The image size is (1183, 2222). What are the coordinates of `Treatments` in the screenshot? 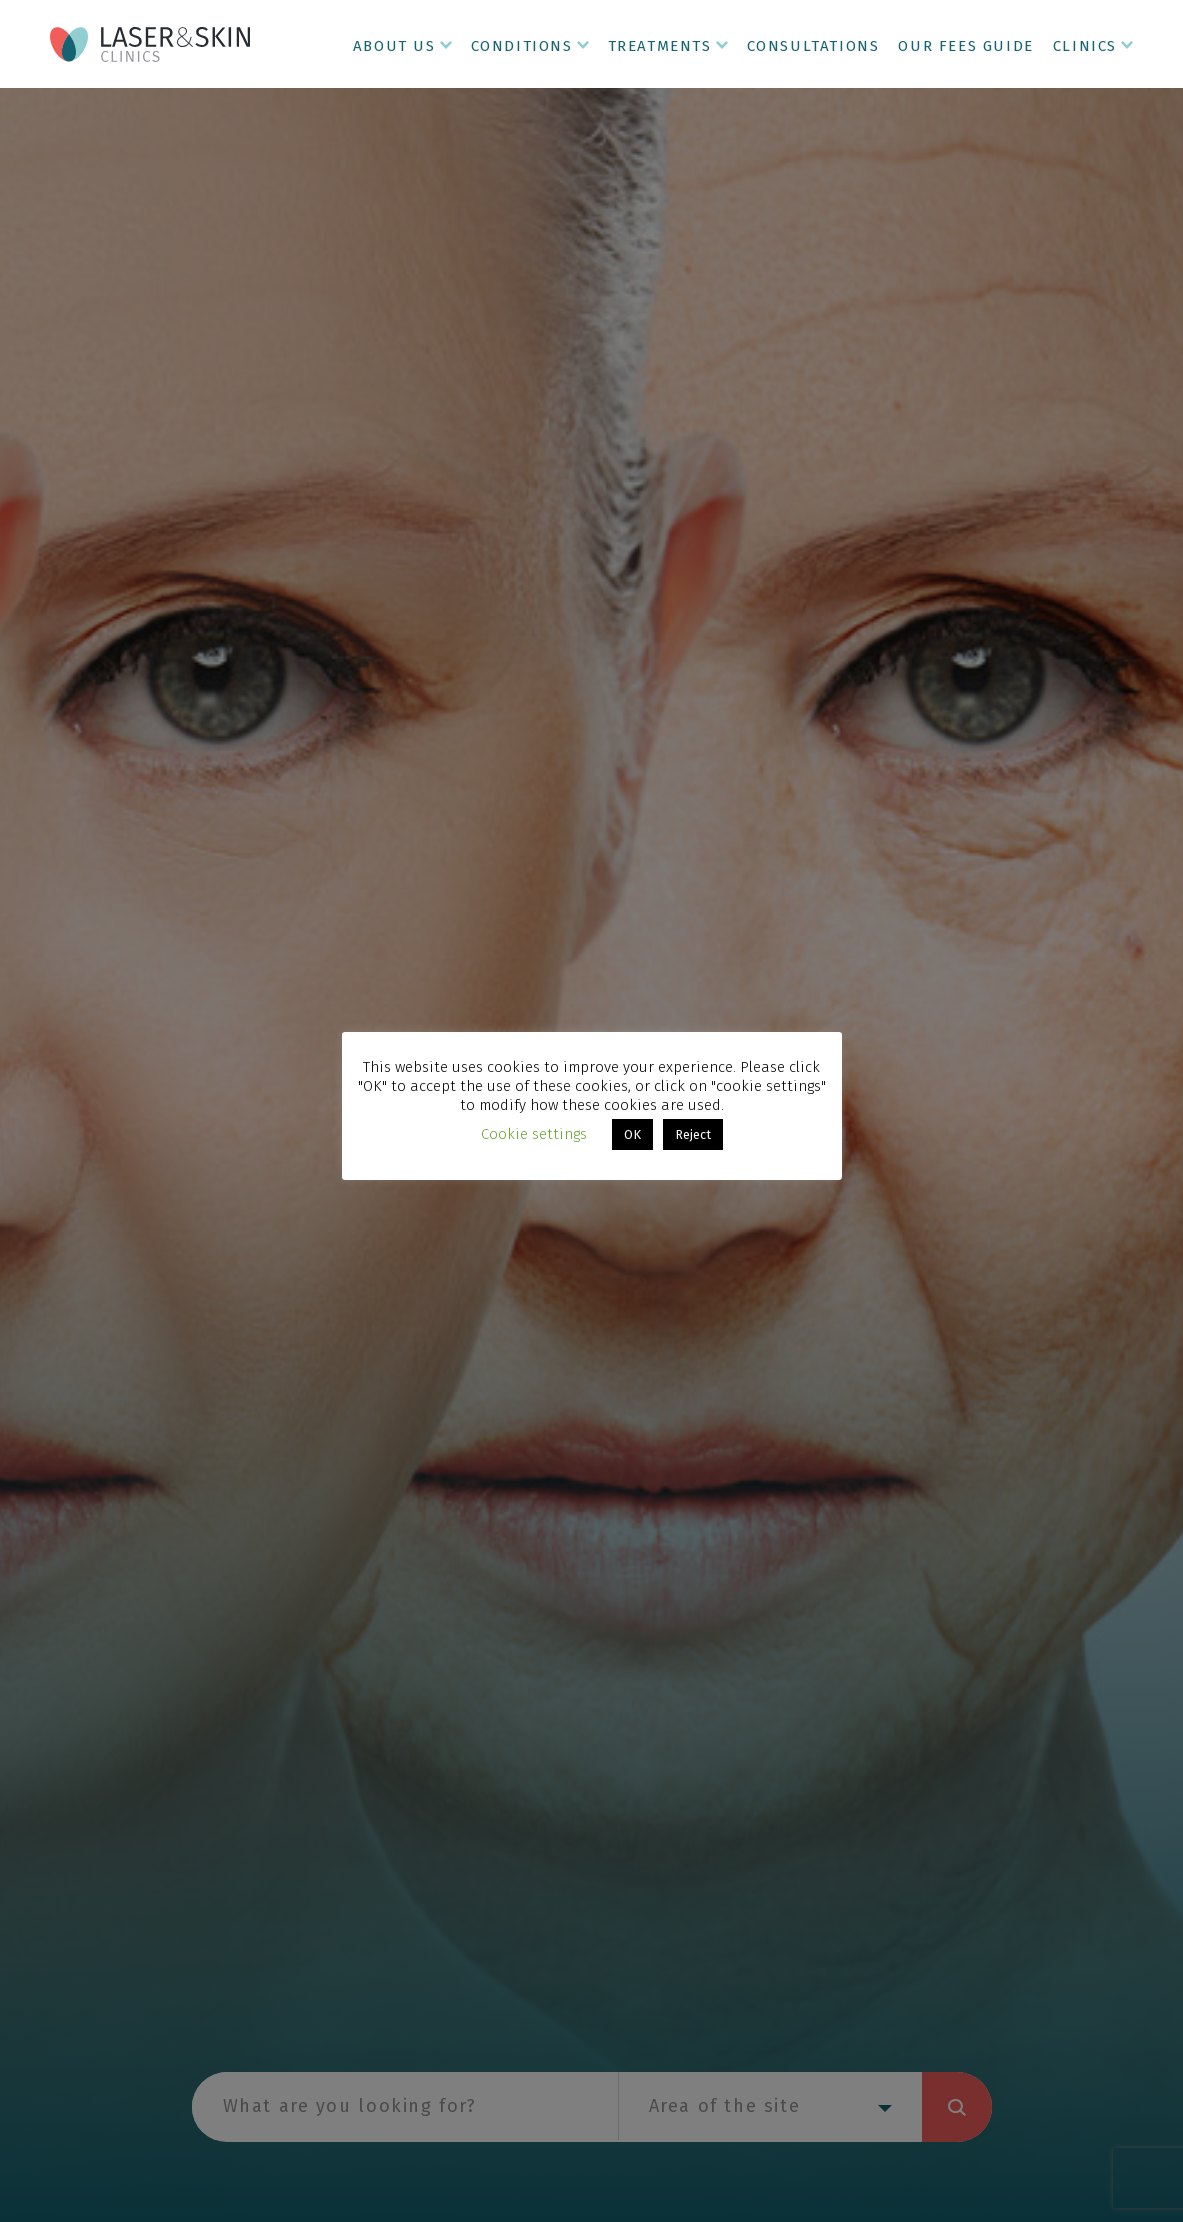 It's located at (660, 46).